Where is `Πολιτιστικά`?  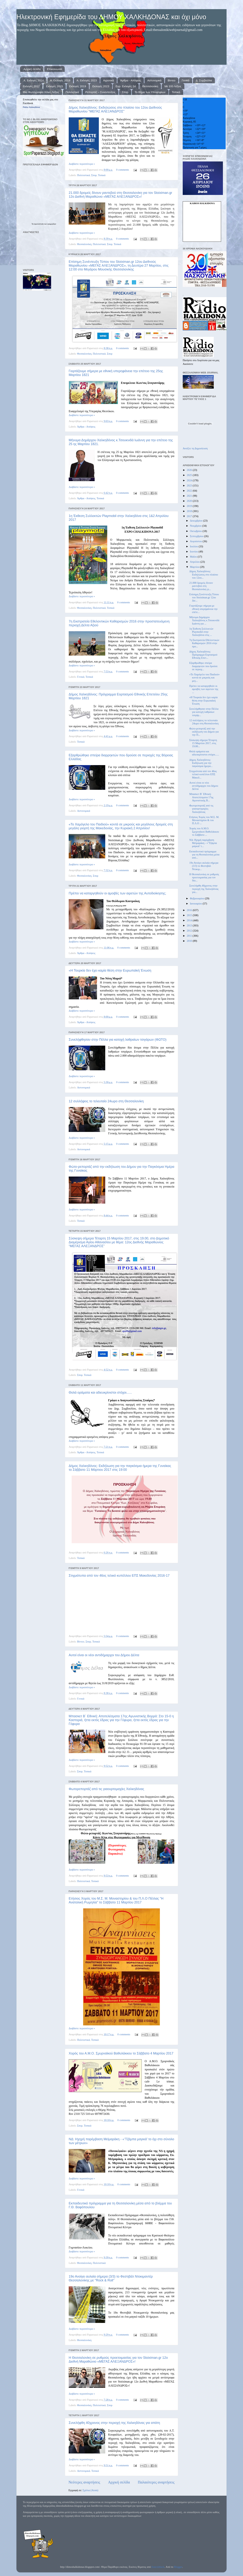 Πολιτιστικά is located at coordinates (72, 92).